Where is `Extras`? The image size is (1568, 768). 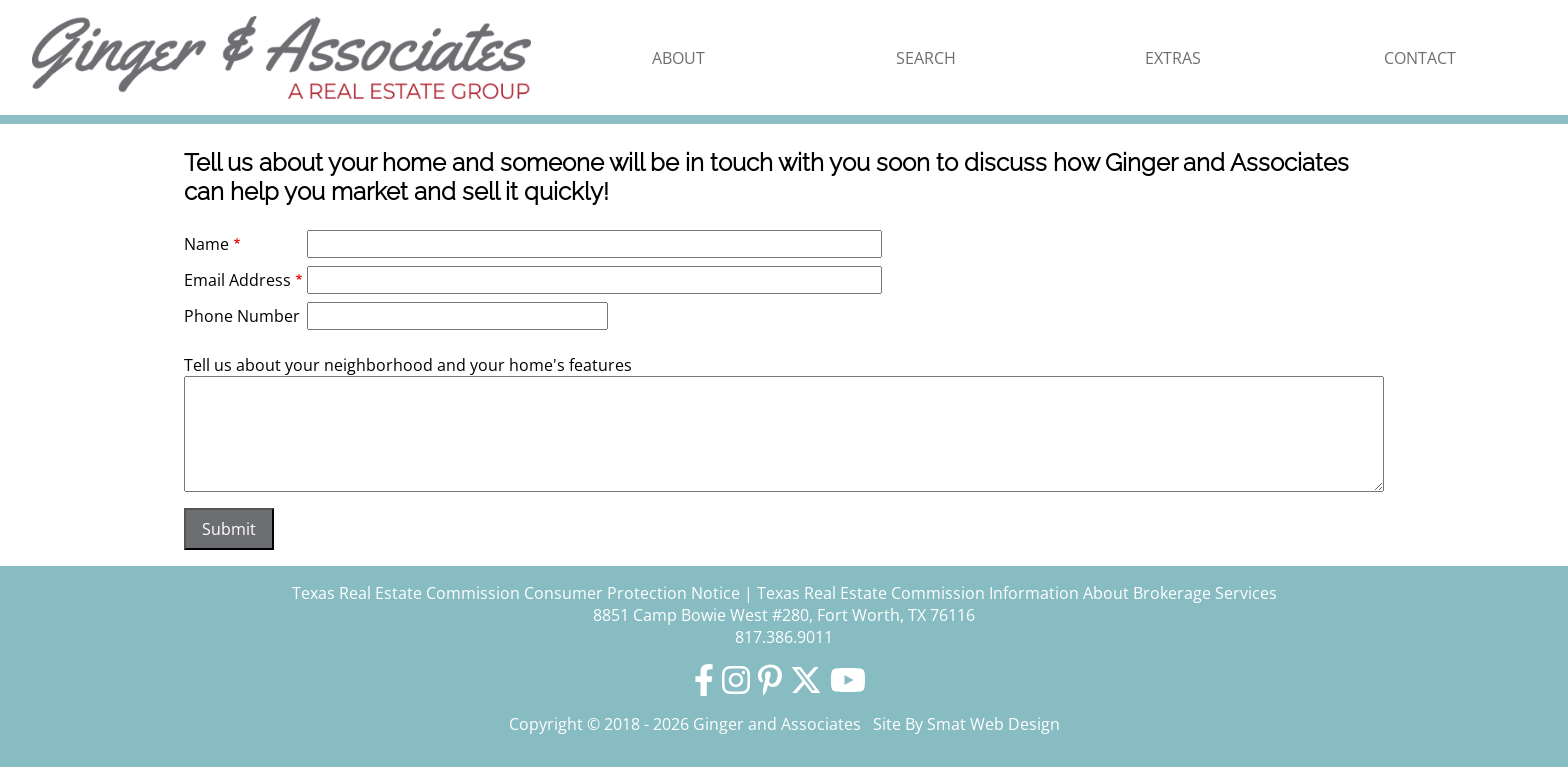
Extras is located at coordinates (1173, 58).